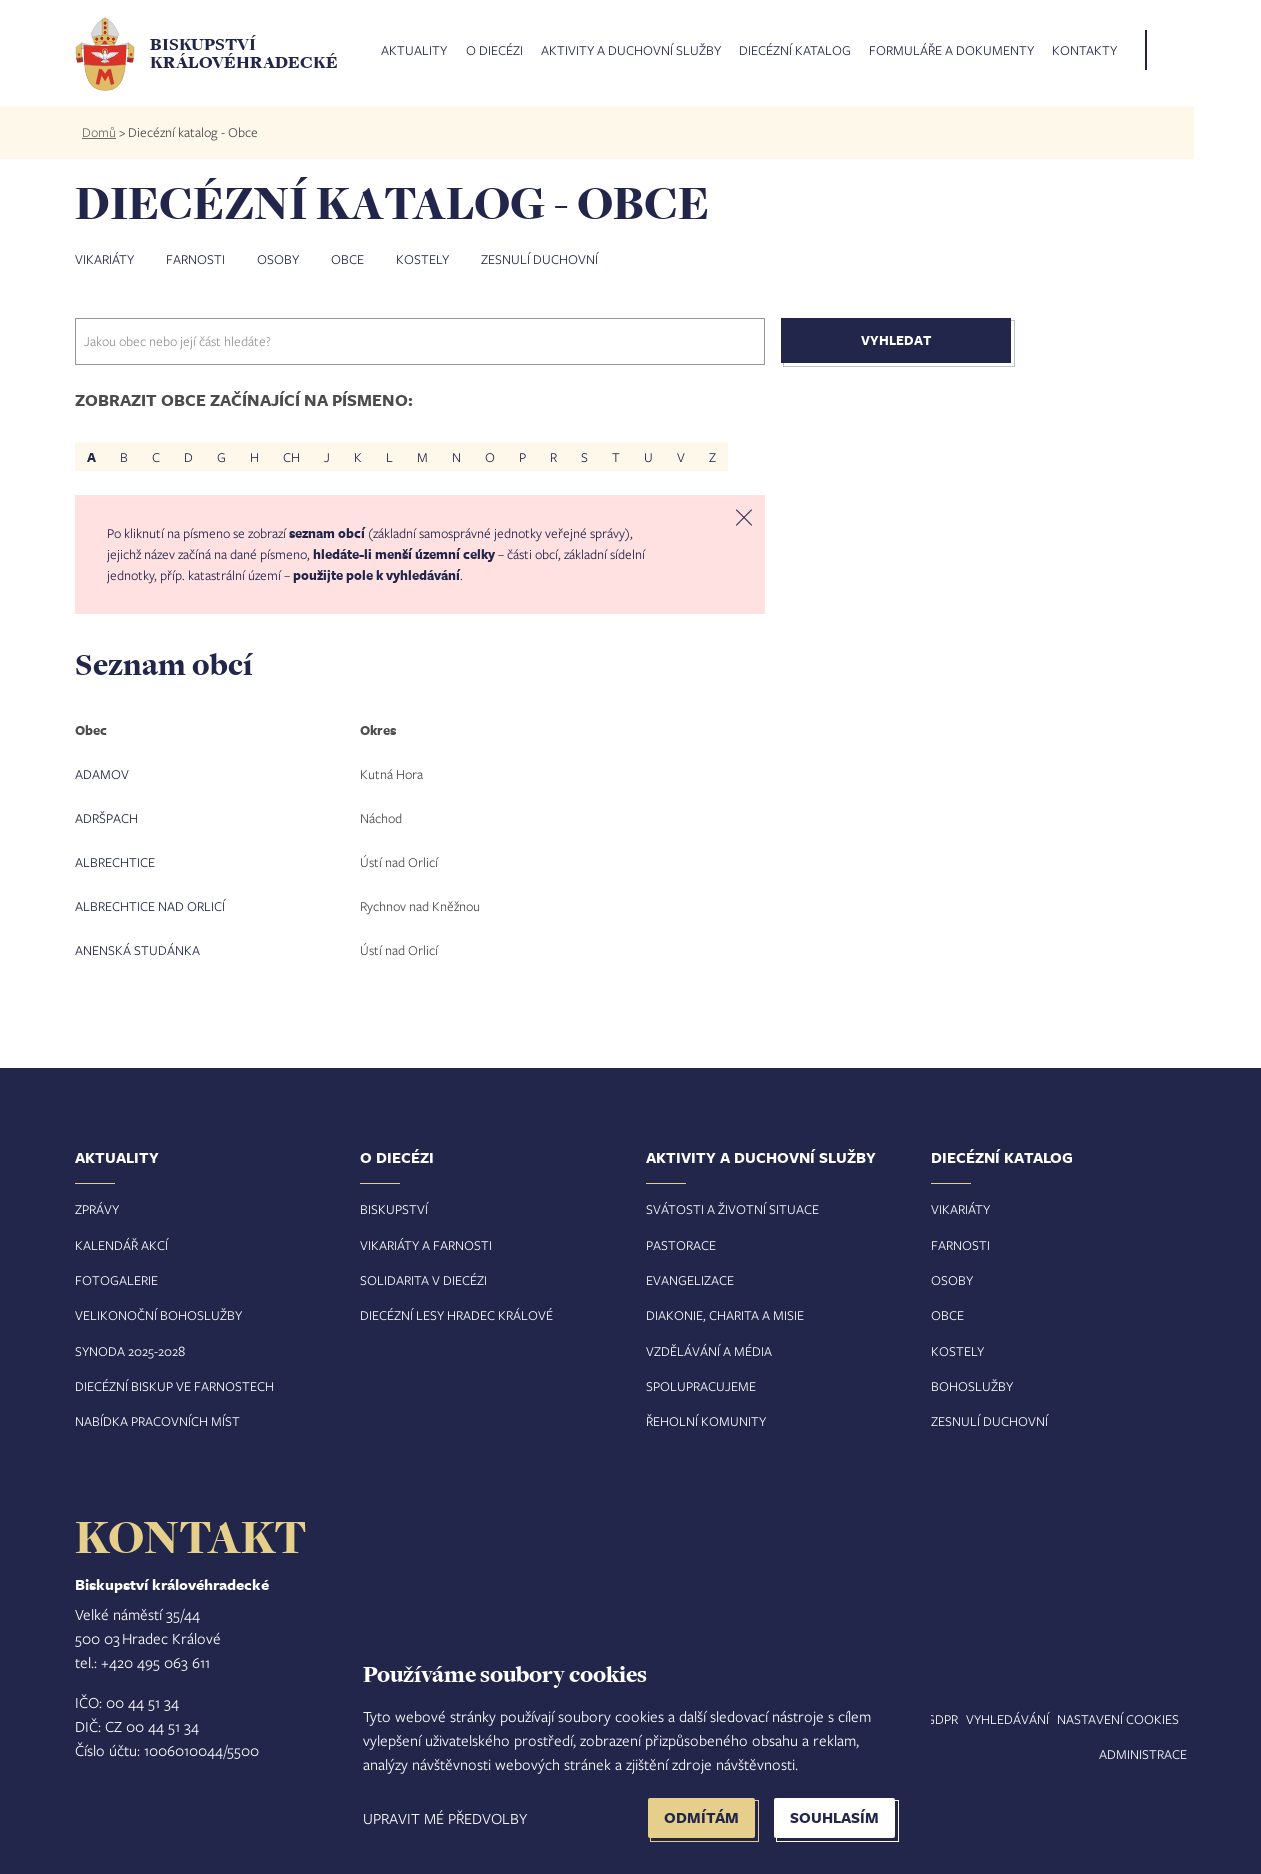 This screenshot has width=1261, height=1874. I want to click on Řeholní komunity, so click(706, 1421).